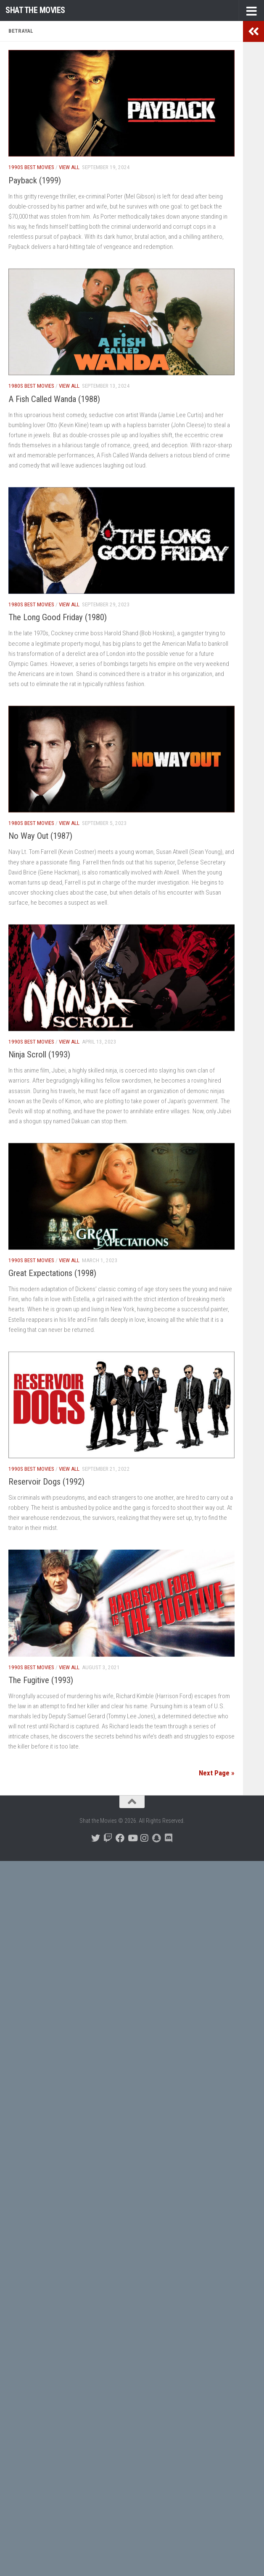  I want to click on Shat the Movies, so click(35, 10).